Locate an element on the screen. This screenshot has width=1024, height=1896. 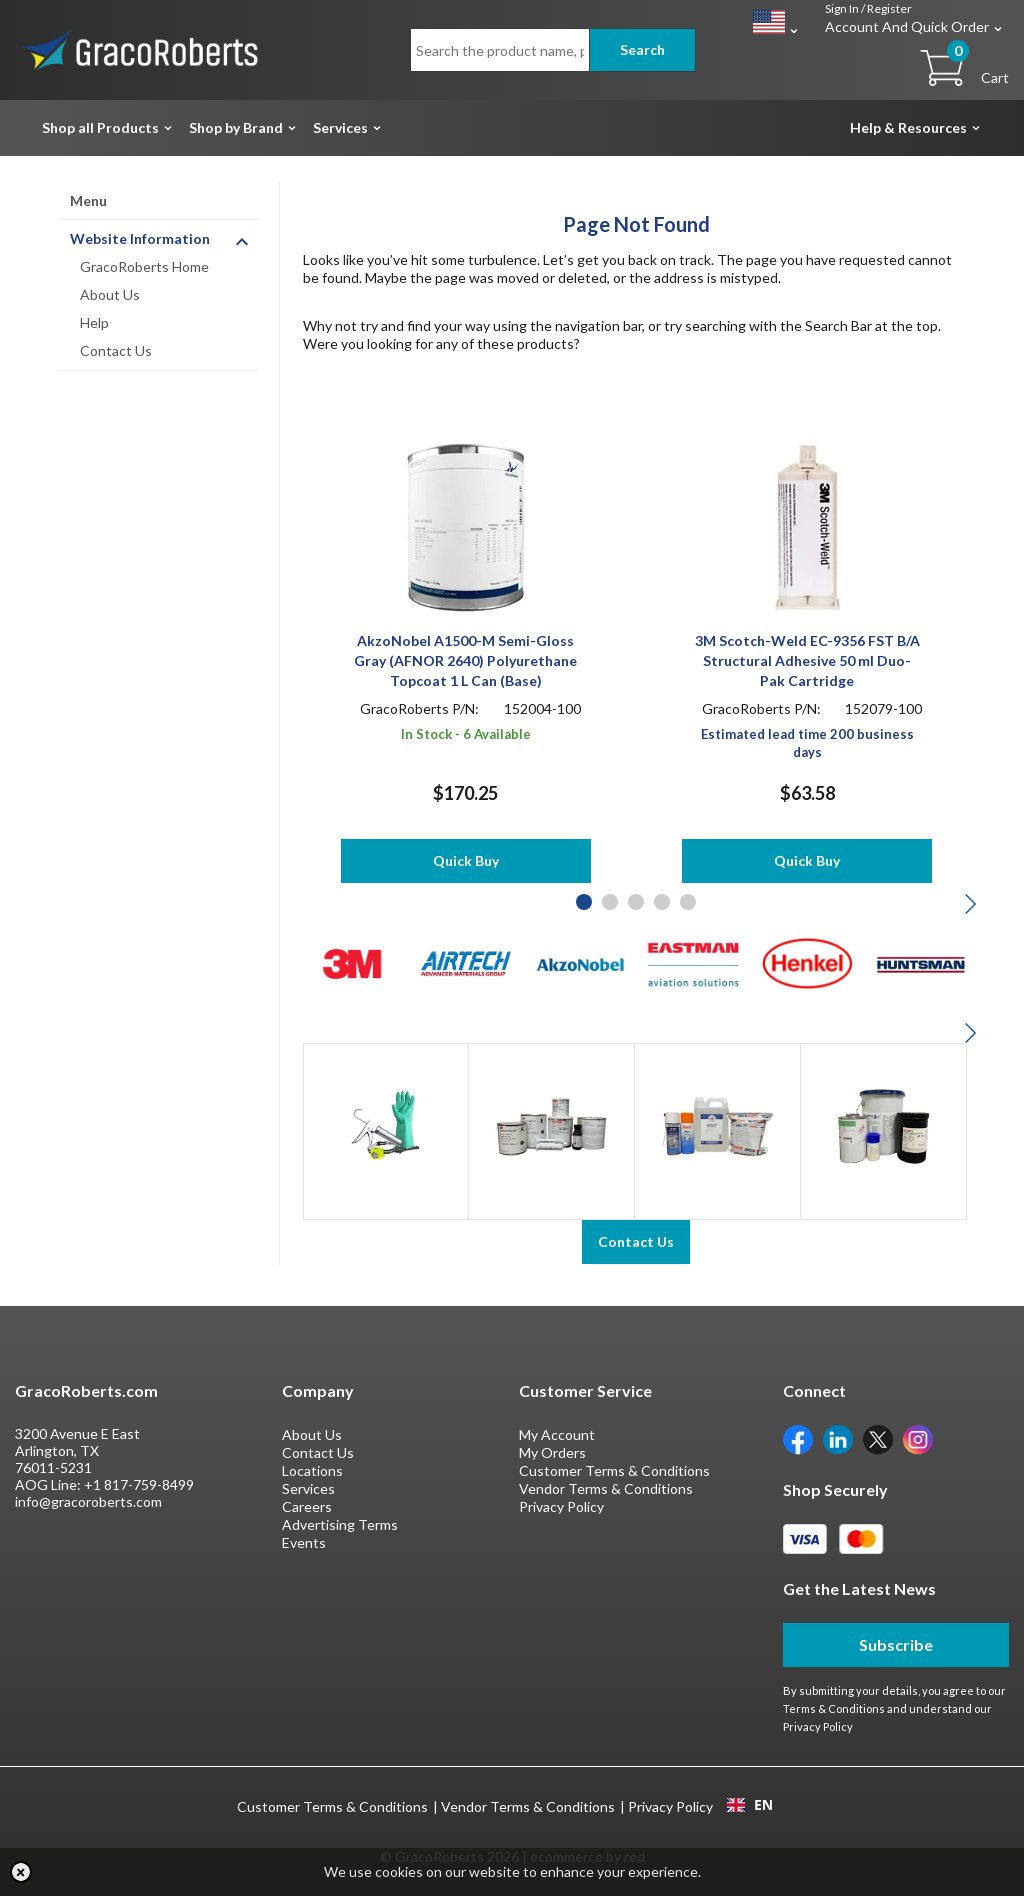
Locations is located at coordinates (312, 1470).